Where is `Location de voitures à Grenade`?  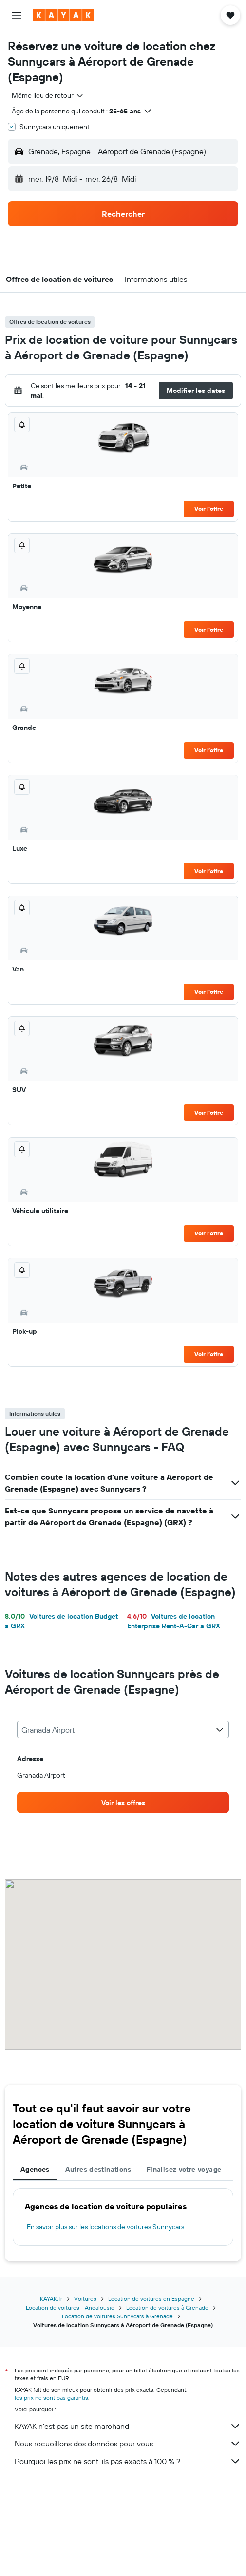
Location de voitures à Grenade is located at coordinates (167, 2307).